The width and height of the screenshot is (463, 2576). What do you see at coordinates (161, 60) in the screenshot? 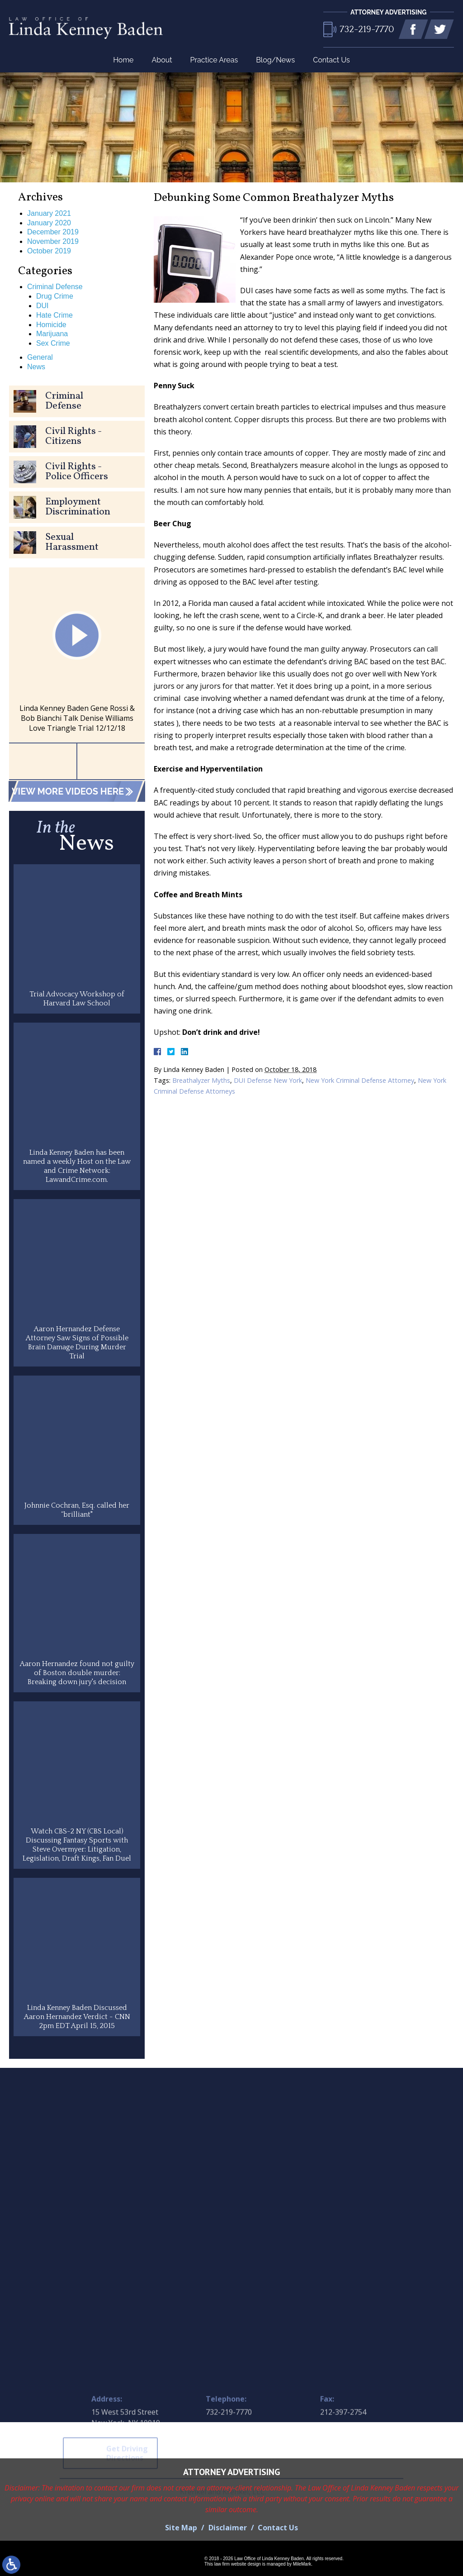
I see `About` at bounding box center [161, 60].